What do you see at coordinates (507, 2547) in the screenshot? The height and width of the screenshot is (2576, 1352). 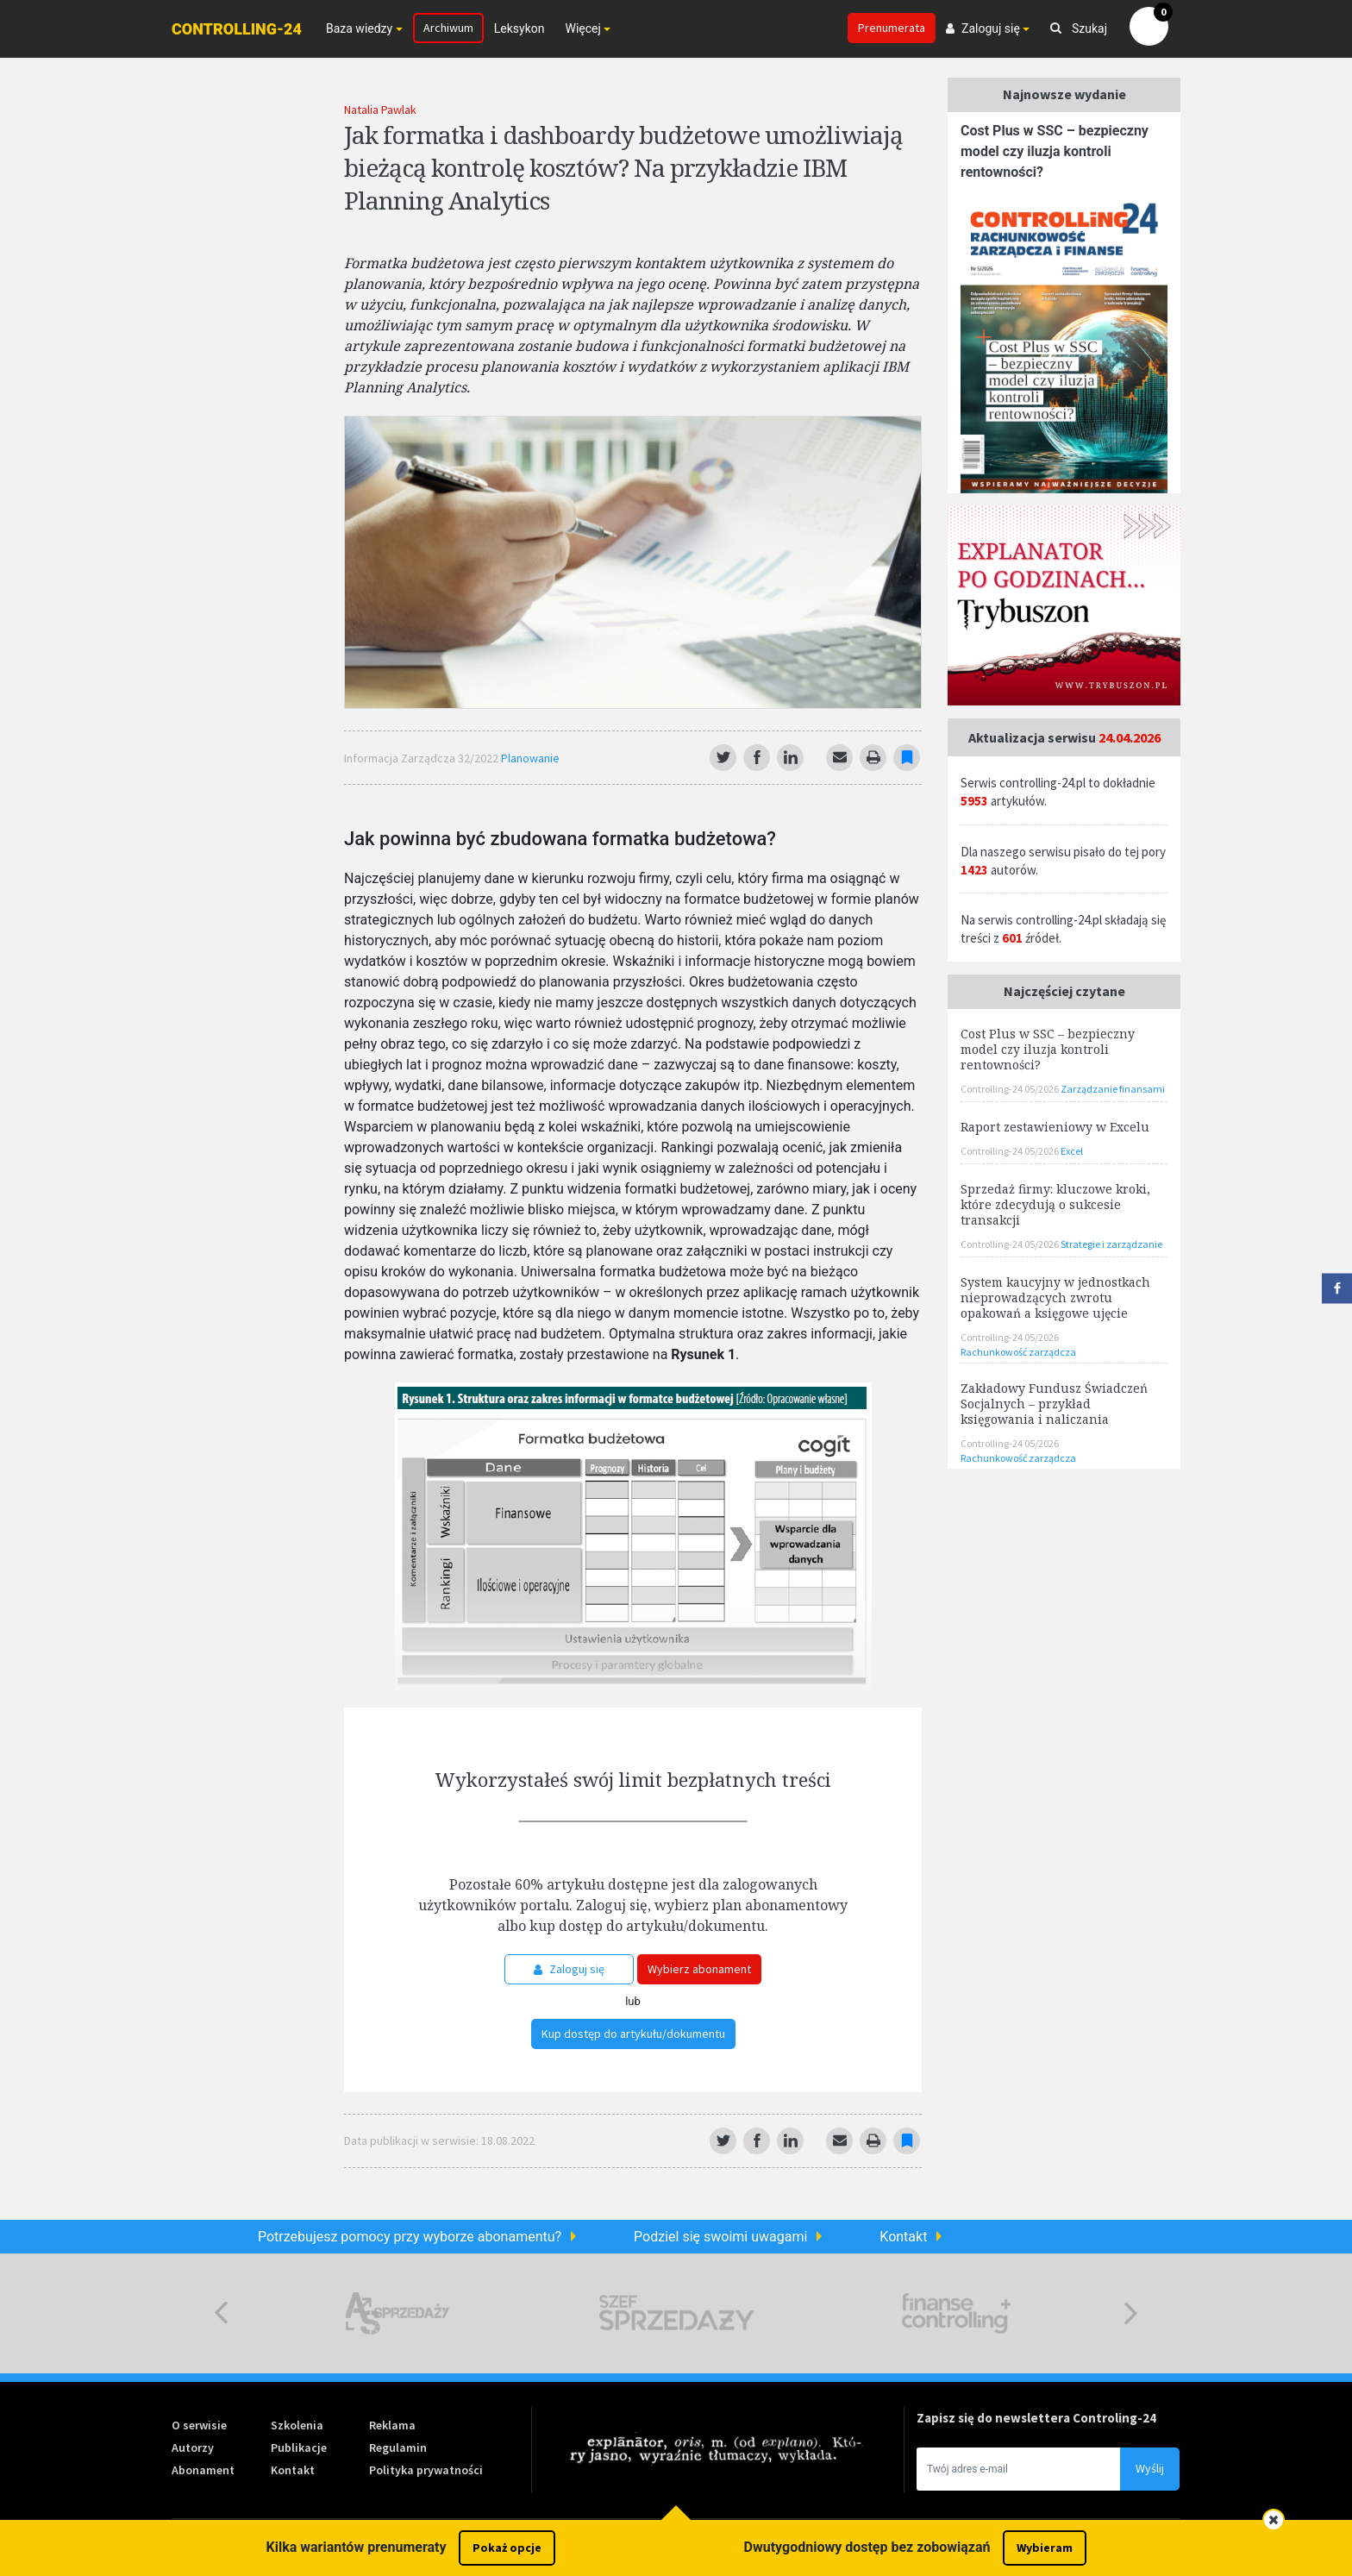 I see `Pokaż opcje` at bounding box center [507, 2547].